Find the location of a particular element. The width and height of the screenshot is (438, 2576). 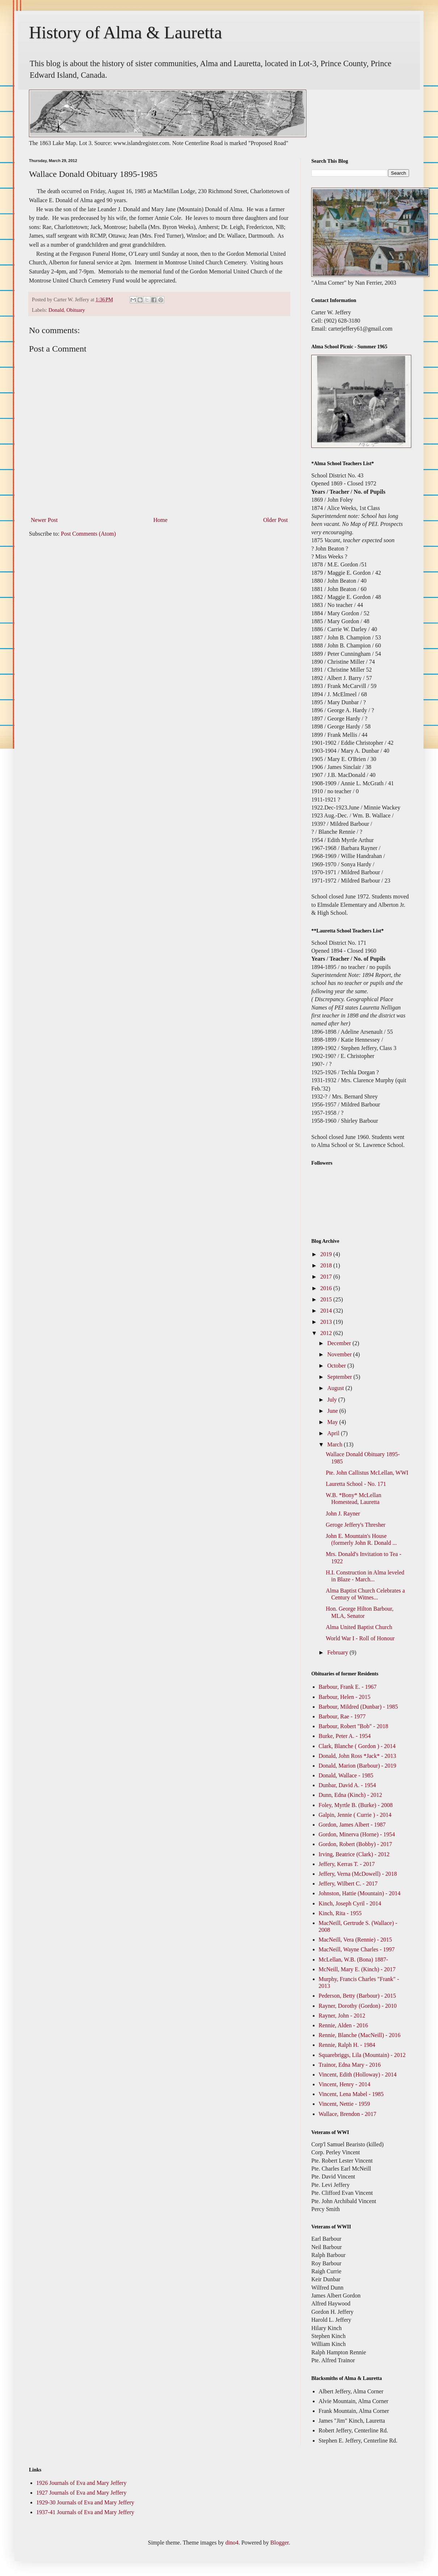

Galpin, Jennie ( Currie ) - 2014 is located at coordinates (355, 1815).